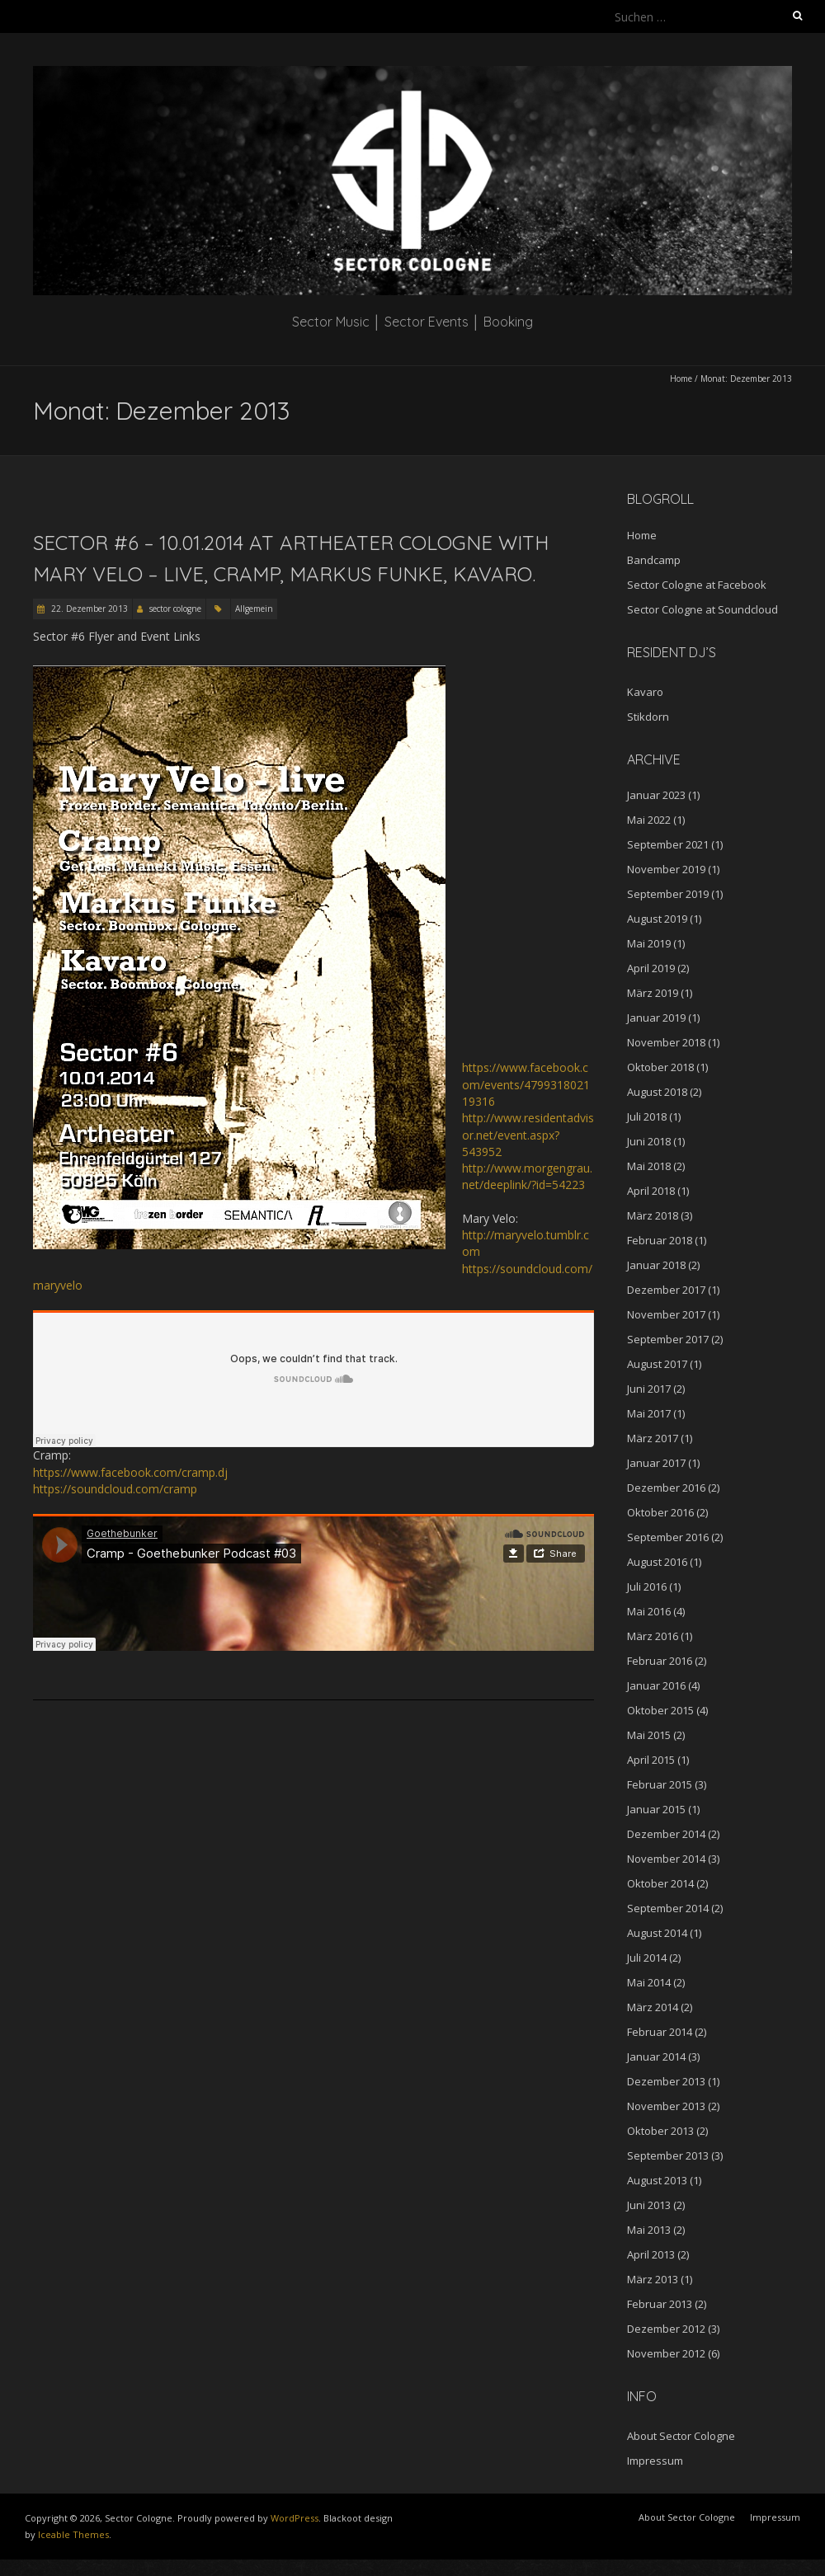 The width and height of the screenshot is (825, 2576). What do you see at coordinates (649, 2229) in the screenshot?
I see `Mai 2013` at bounding box center [649, 2229].